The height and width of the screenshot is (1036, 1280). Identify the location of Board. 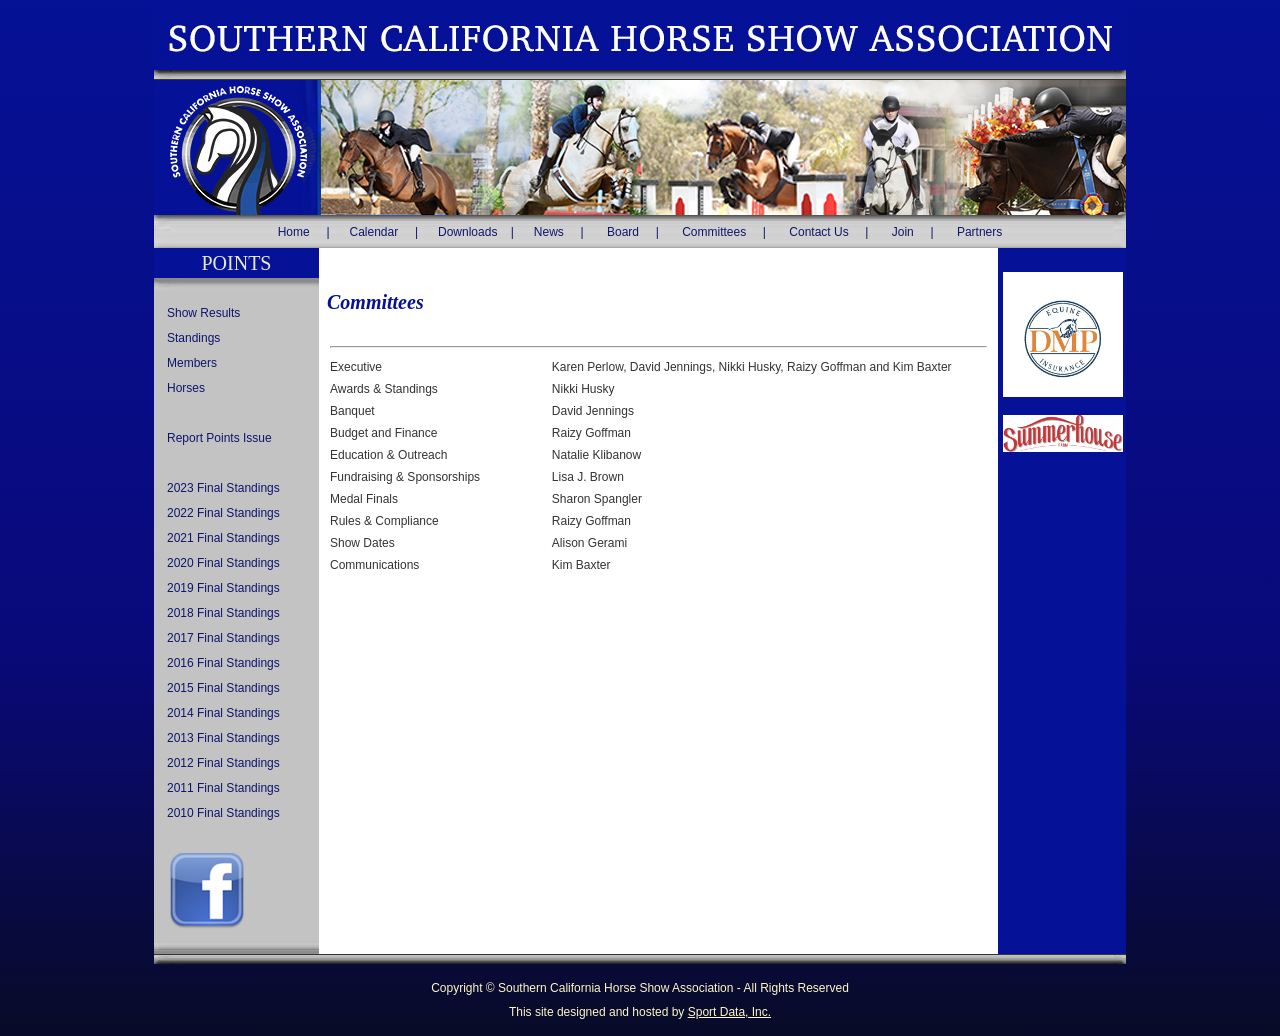
(623, 232).